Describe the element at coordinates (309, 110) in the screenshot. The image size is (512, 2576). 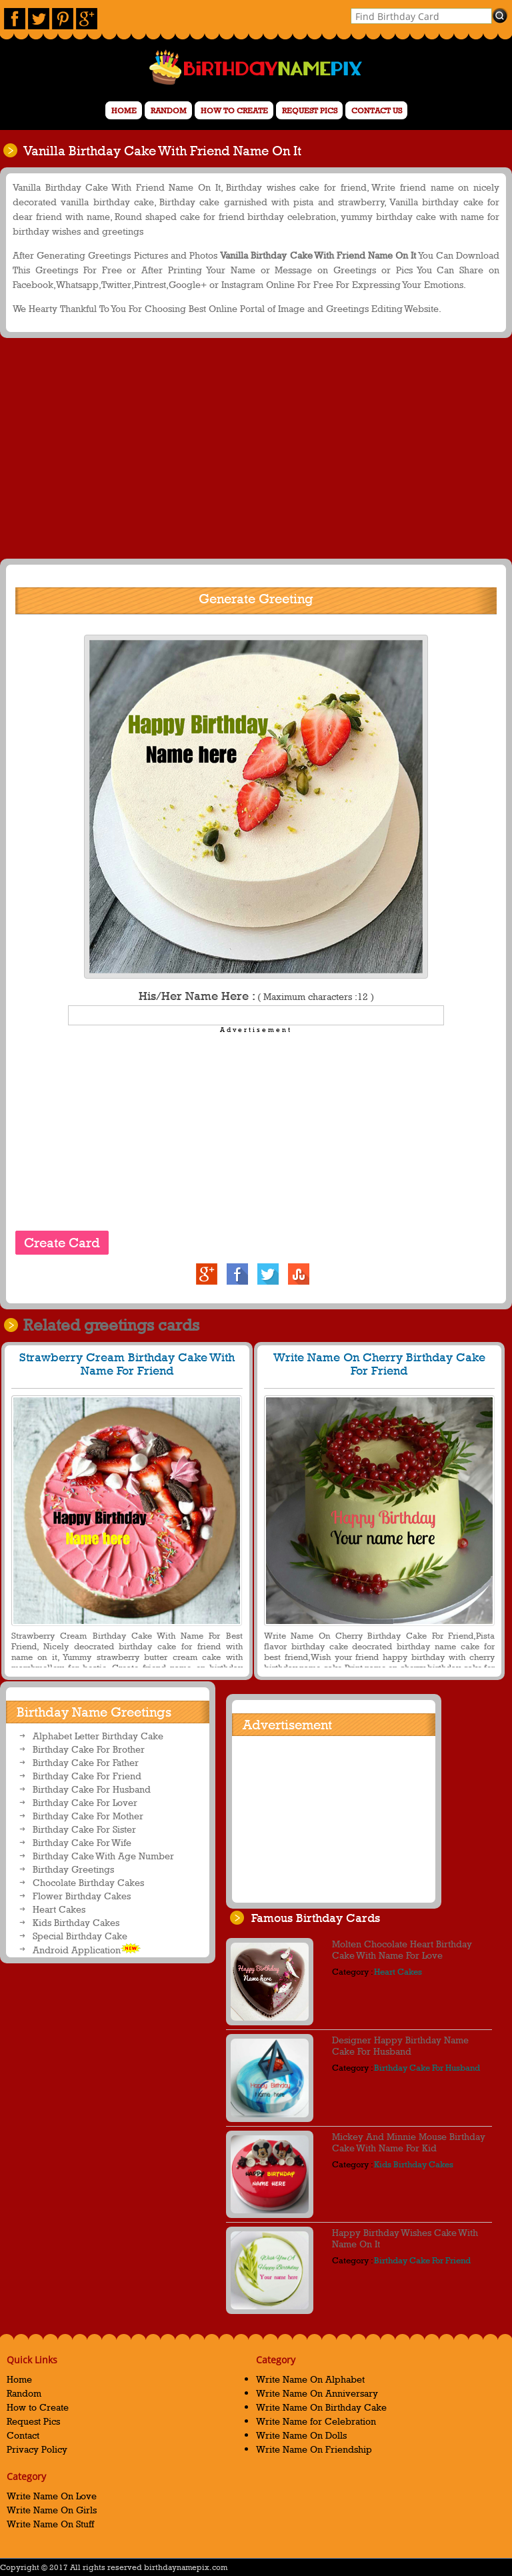
I see `Request Pics` at that location.